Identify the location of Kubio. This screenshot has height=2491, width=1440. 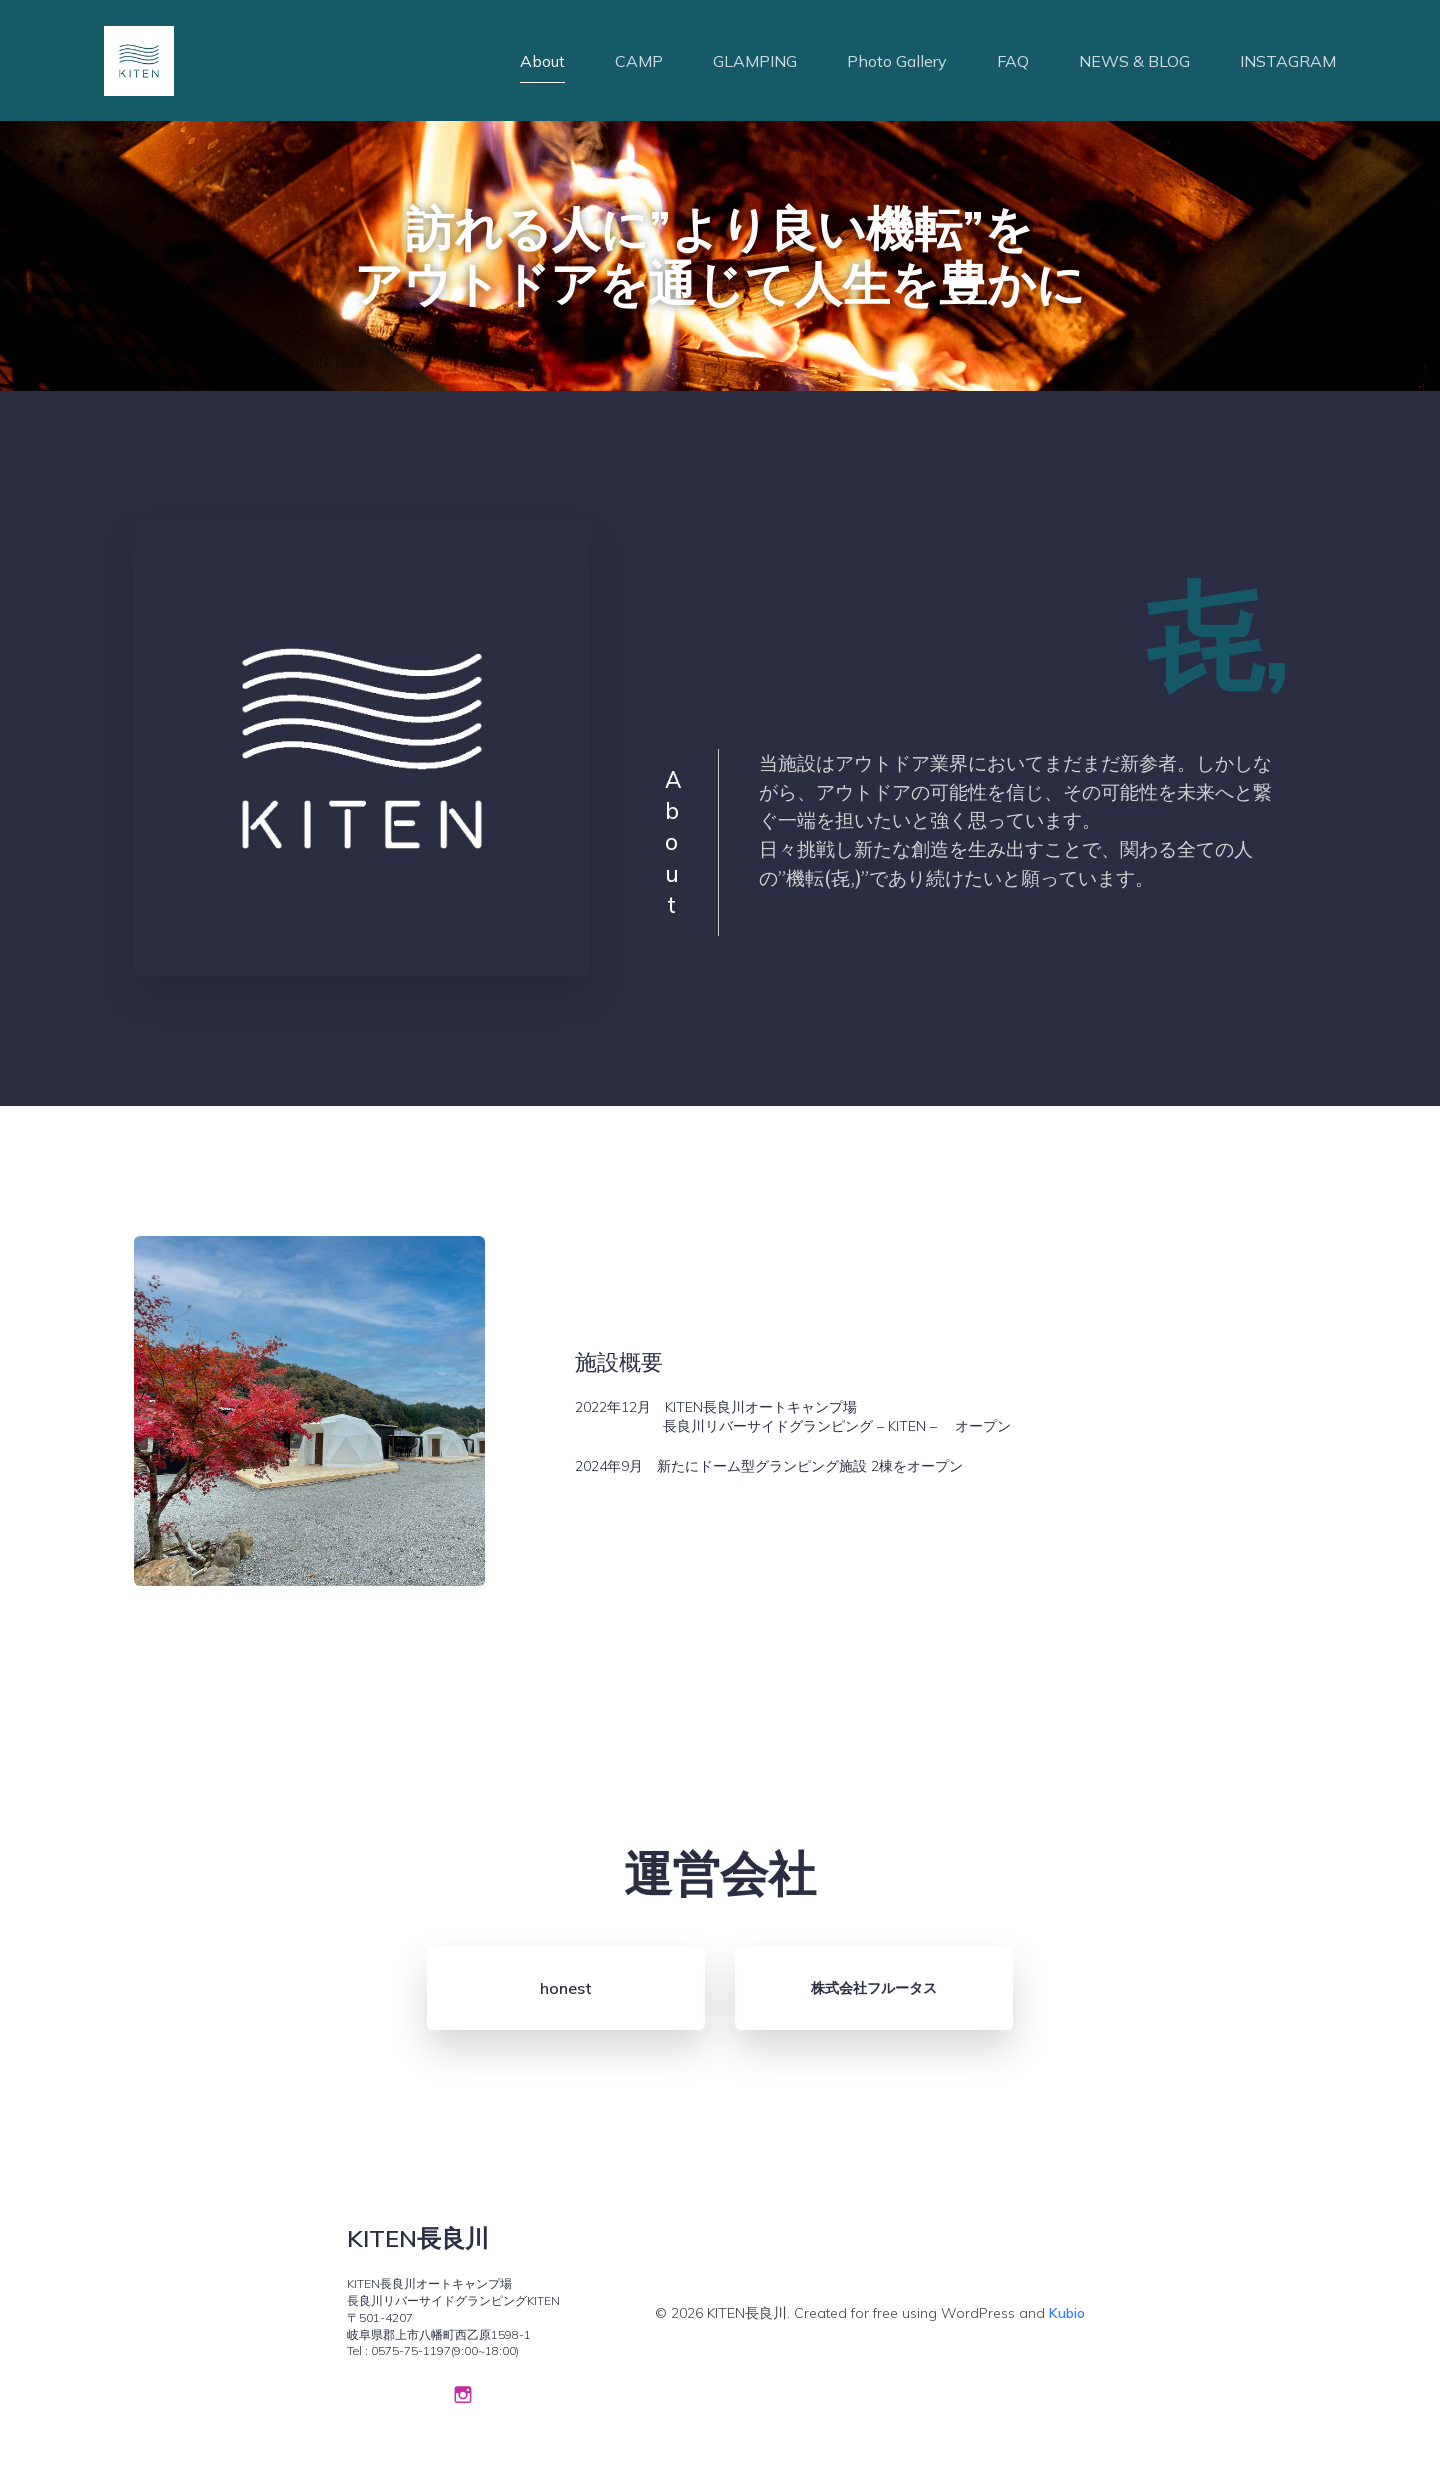
(1067, 2322).